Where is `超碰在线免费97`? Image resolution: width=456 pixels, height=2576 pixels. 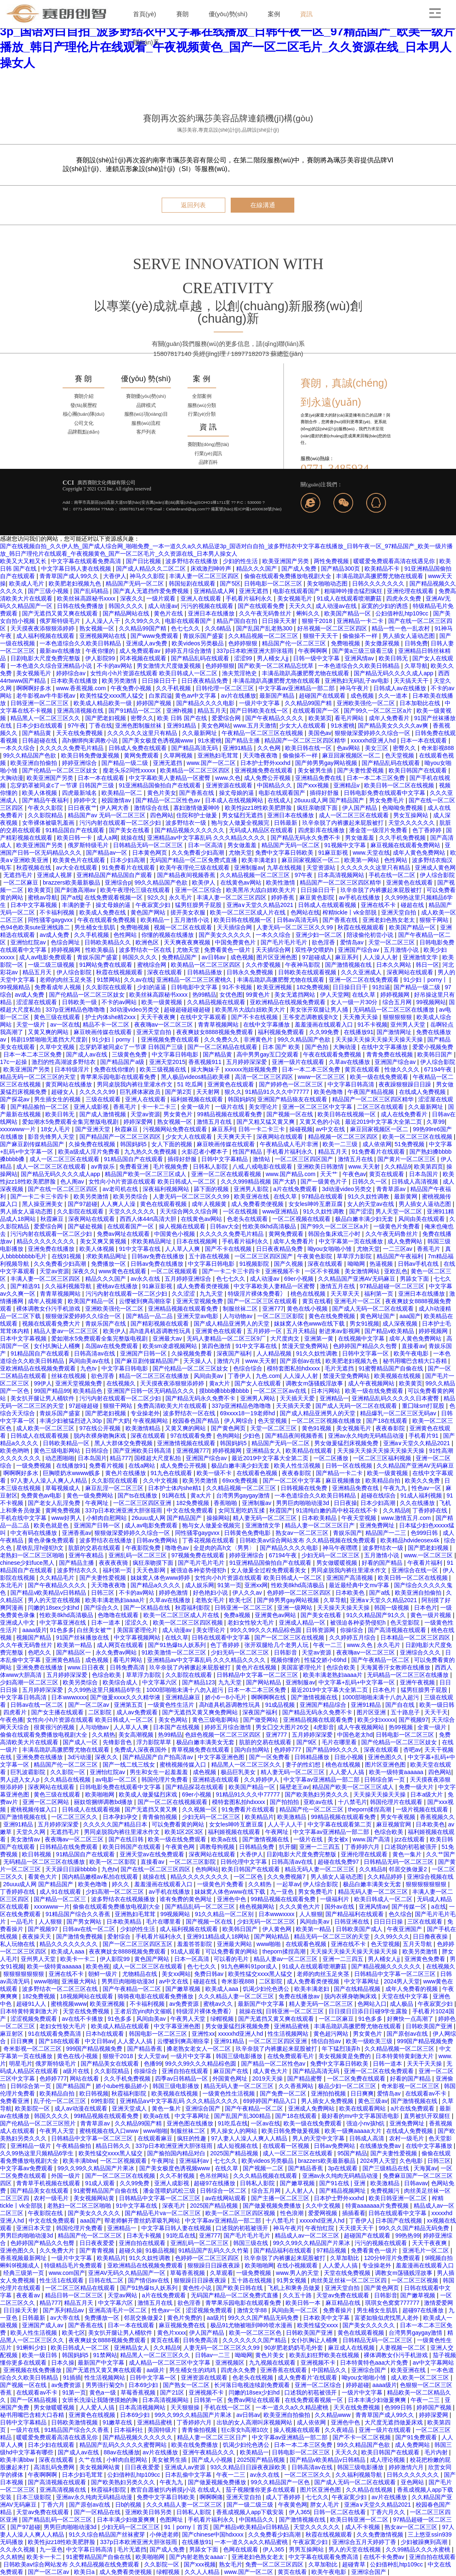 超碰在线免费97 is located at coordinates (339, 1861).